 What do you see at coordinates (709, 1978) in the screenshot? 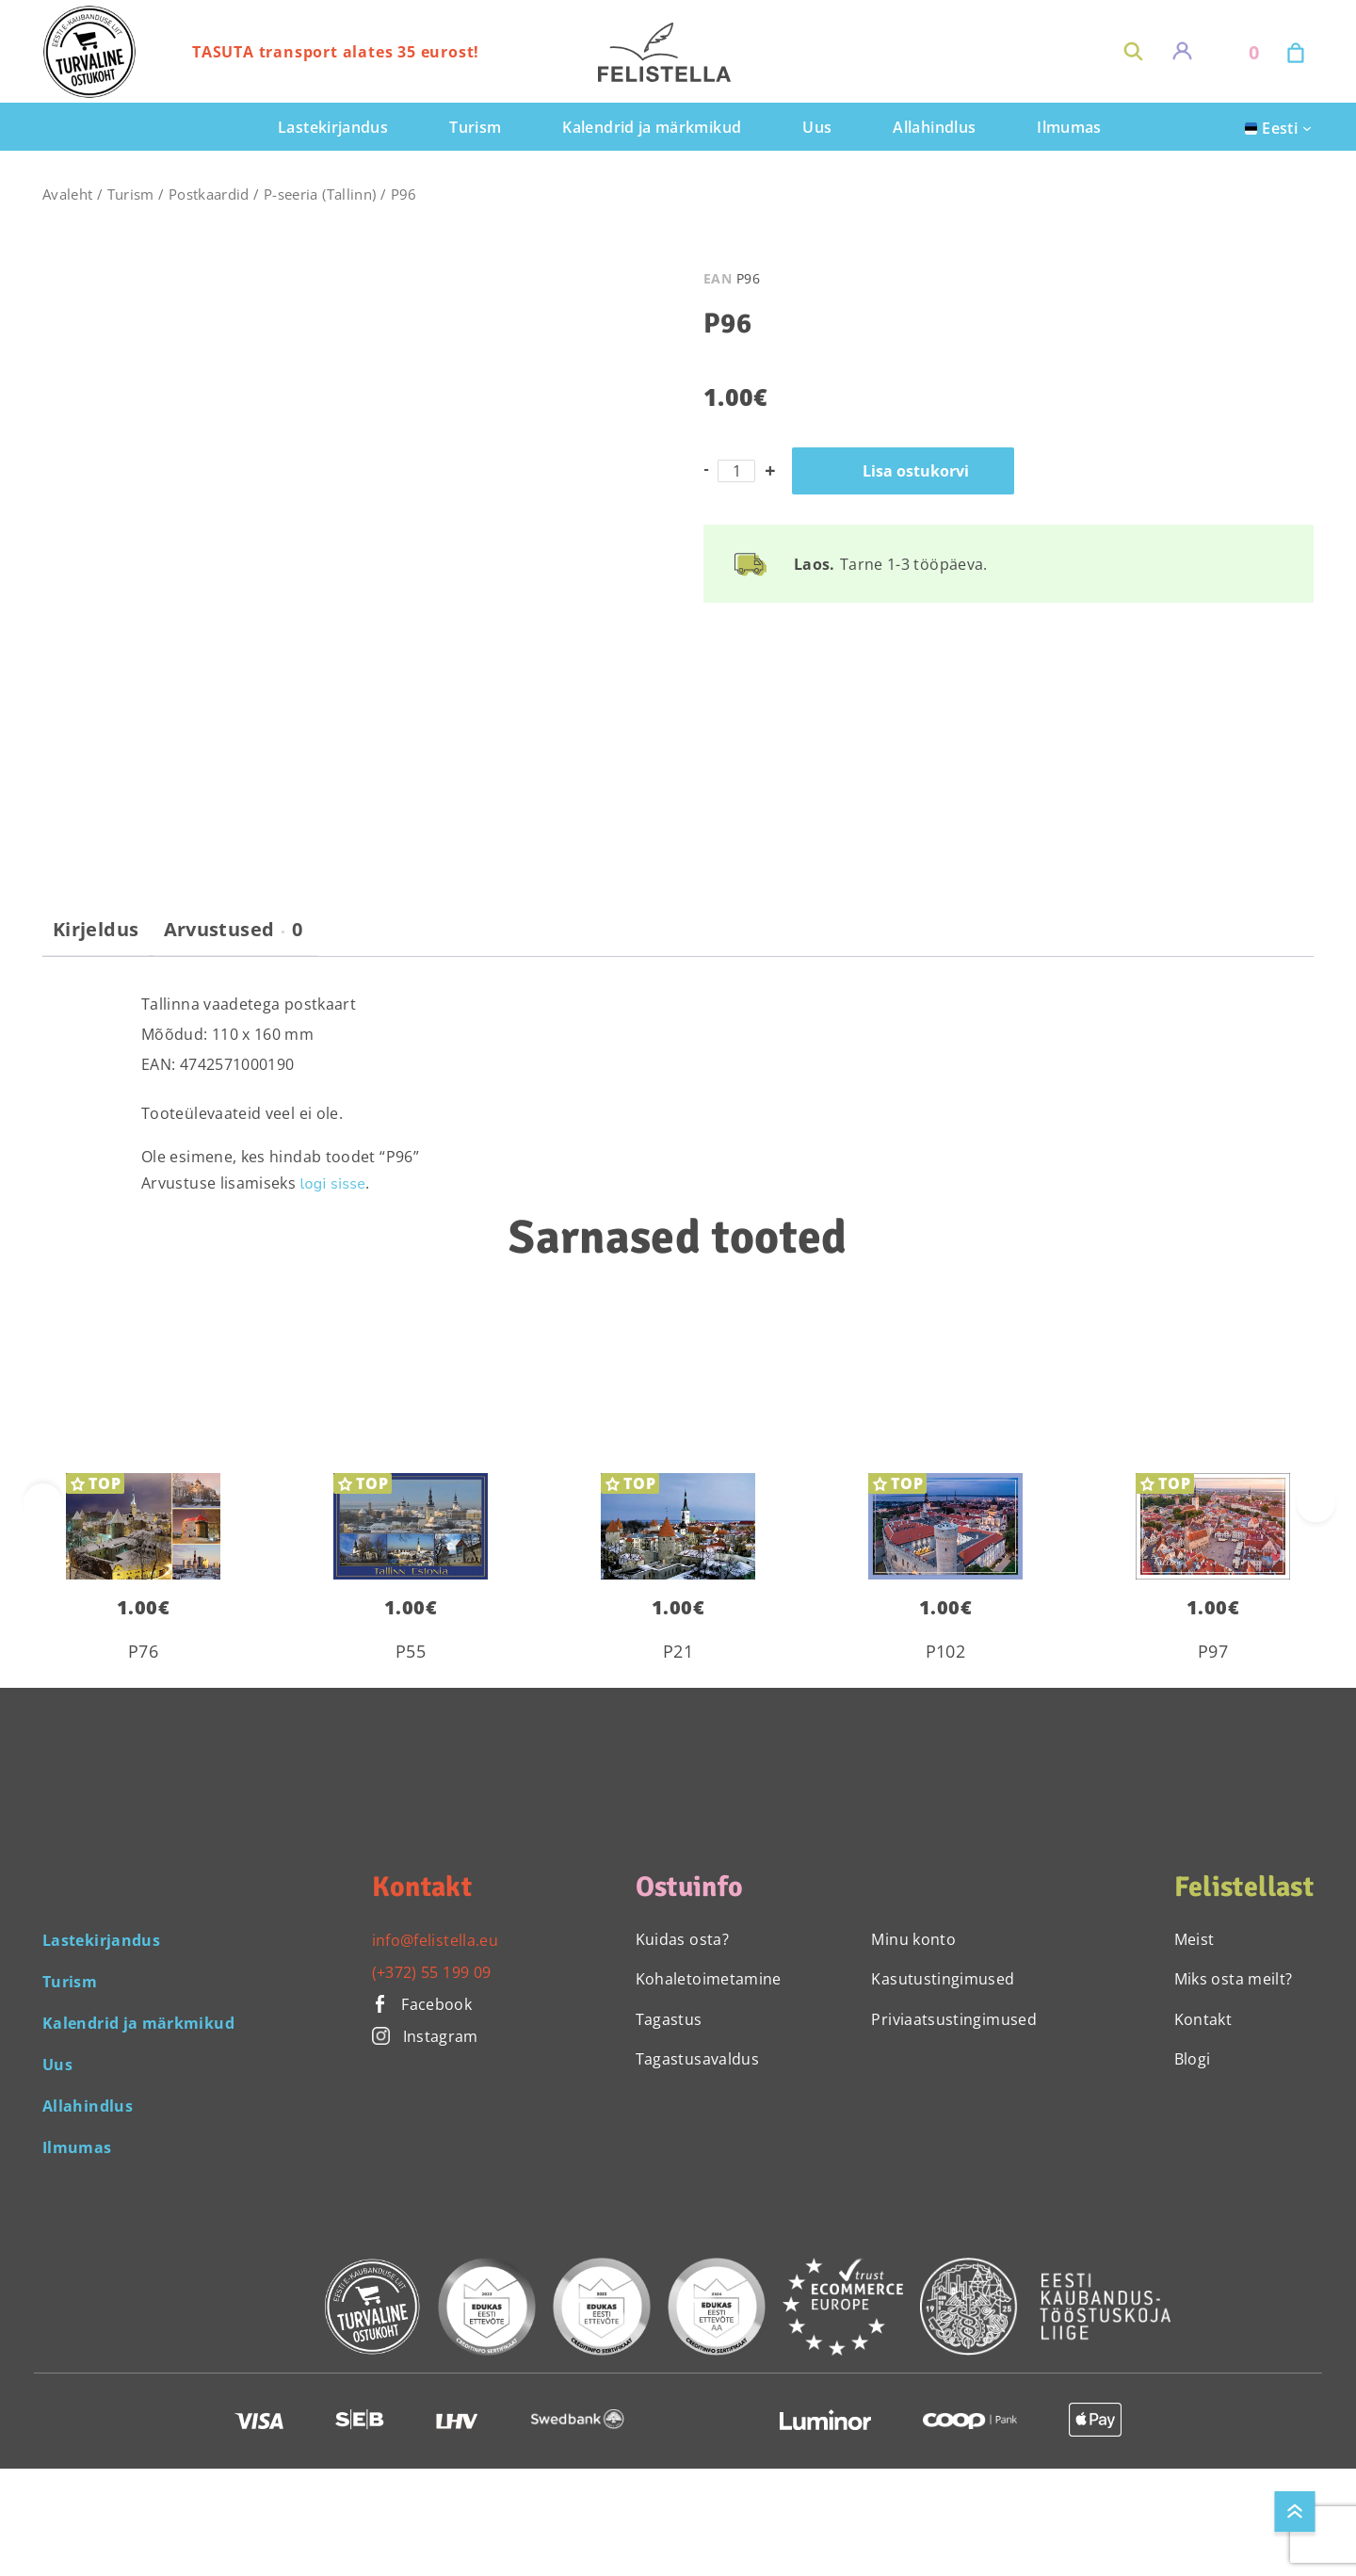
I see `Kohaletoimetamine` at bounding box center [709, 1978].